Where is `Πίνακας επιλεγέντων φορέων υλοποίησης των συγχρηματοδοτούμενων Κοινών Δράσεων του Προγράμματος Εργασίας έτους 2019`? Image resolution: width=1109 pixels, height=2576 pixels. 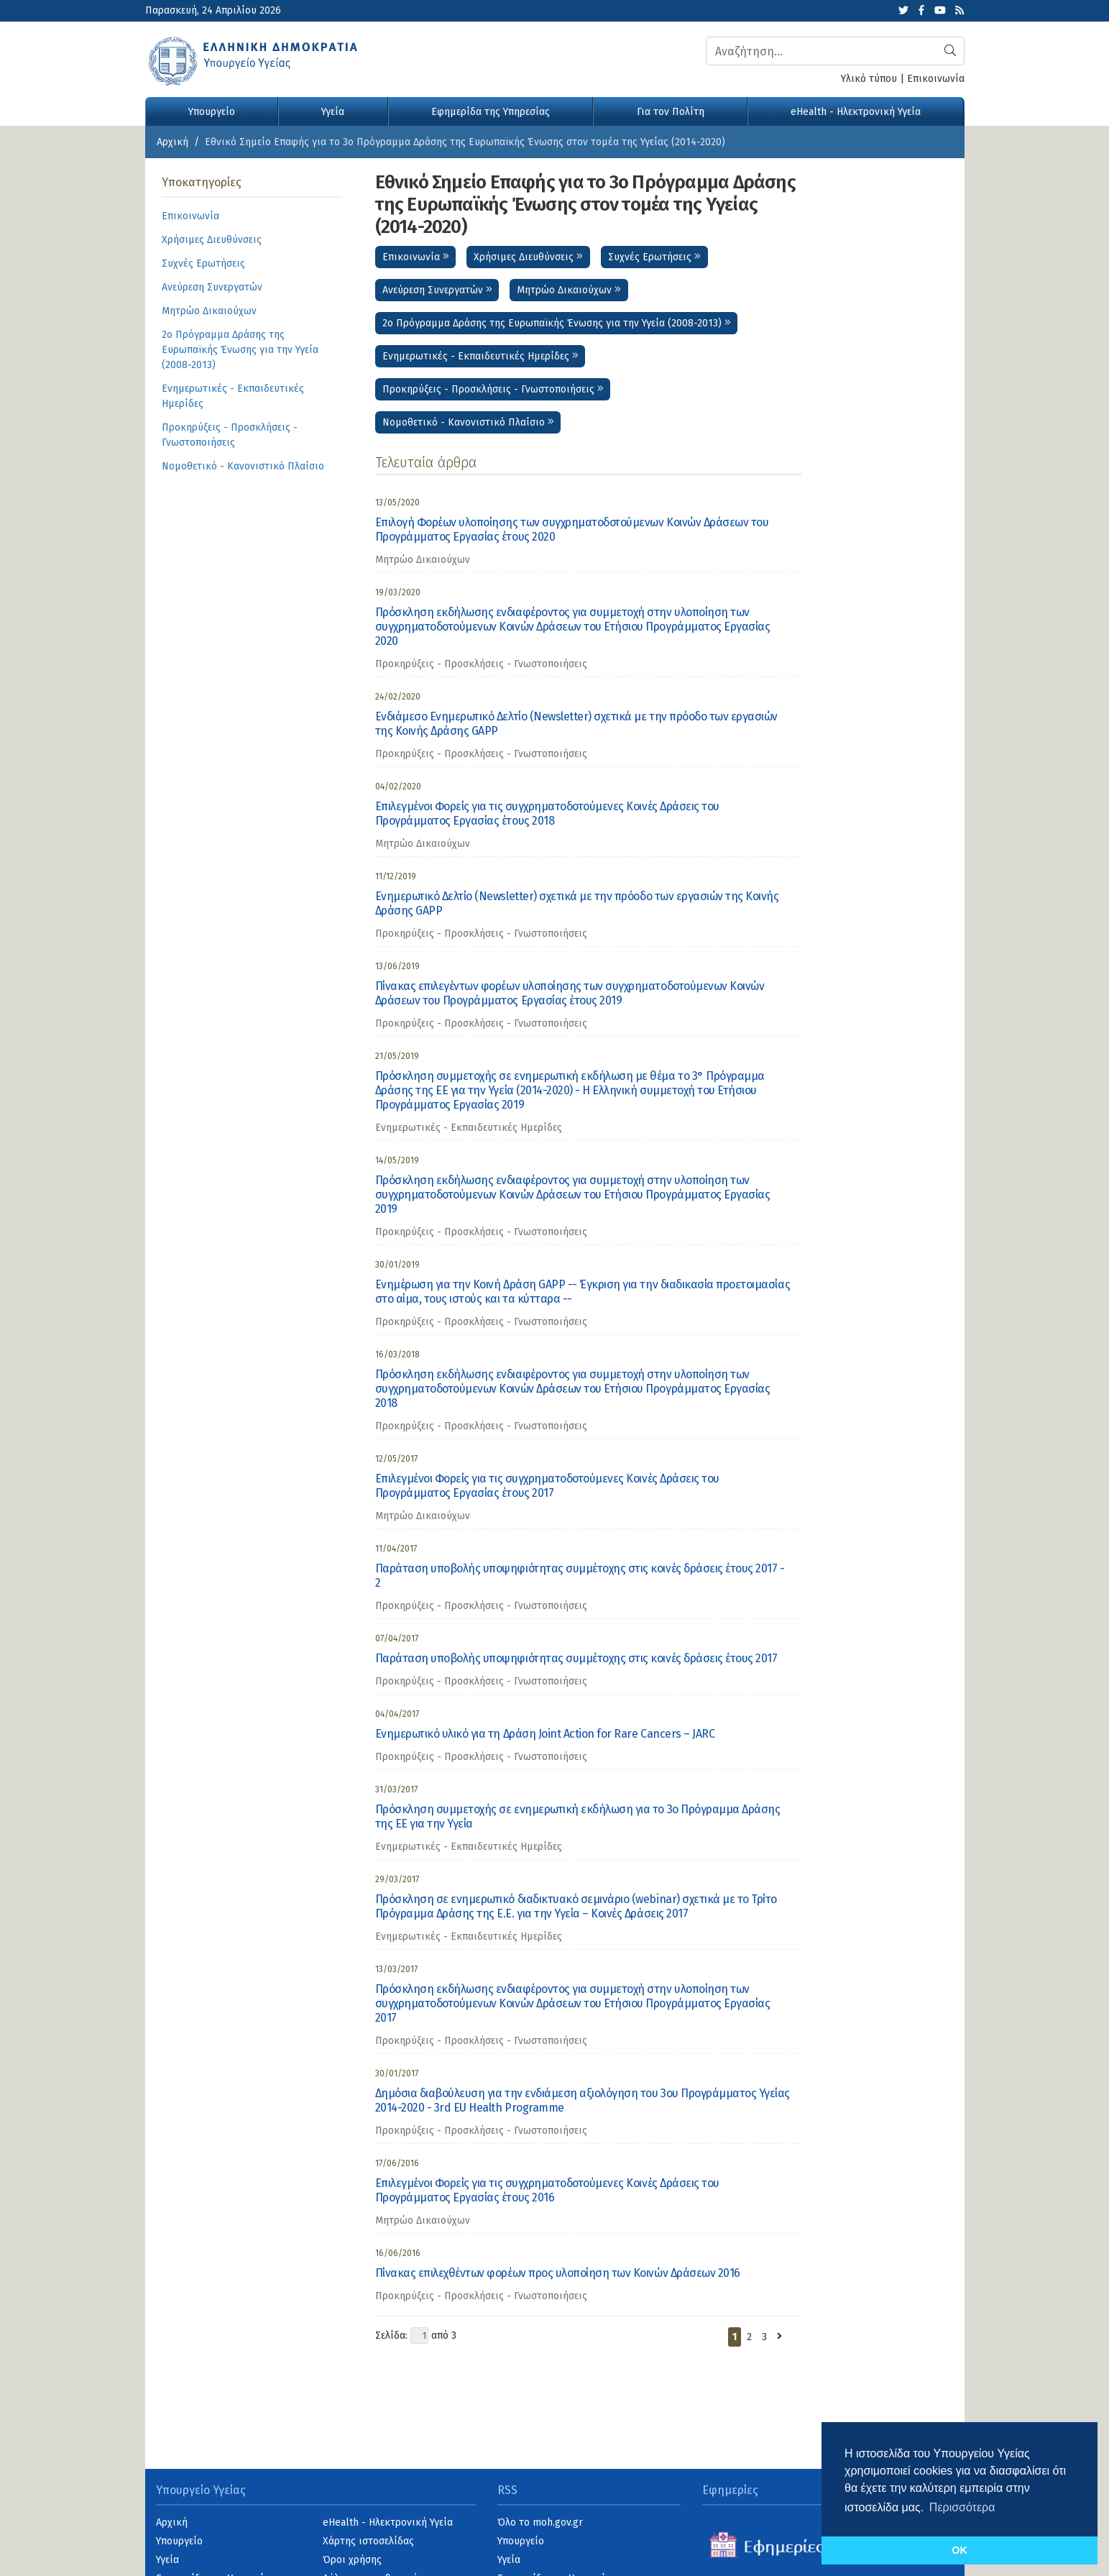 Πίνακας επιλεγέντων φορέων υλοποίησης των συγχρηματοδοτούμενων Κοινών Δράσεων του Προγράμματος Εργασίας έτους 2019 is located at coordinates (570, 993).